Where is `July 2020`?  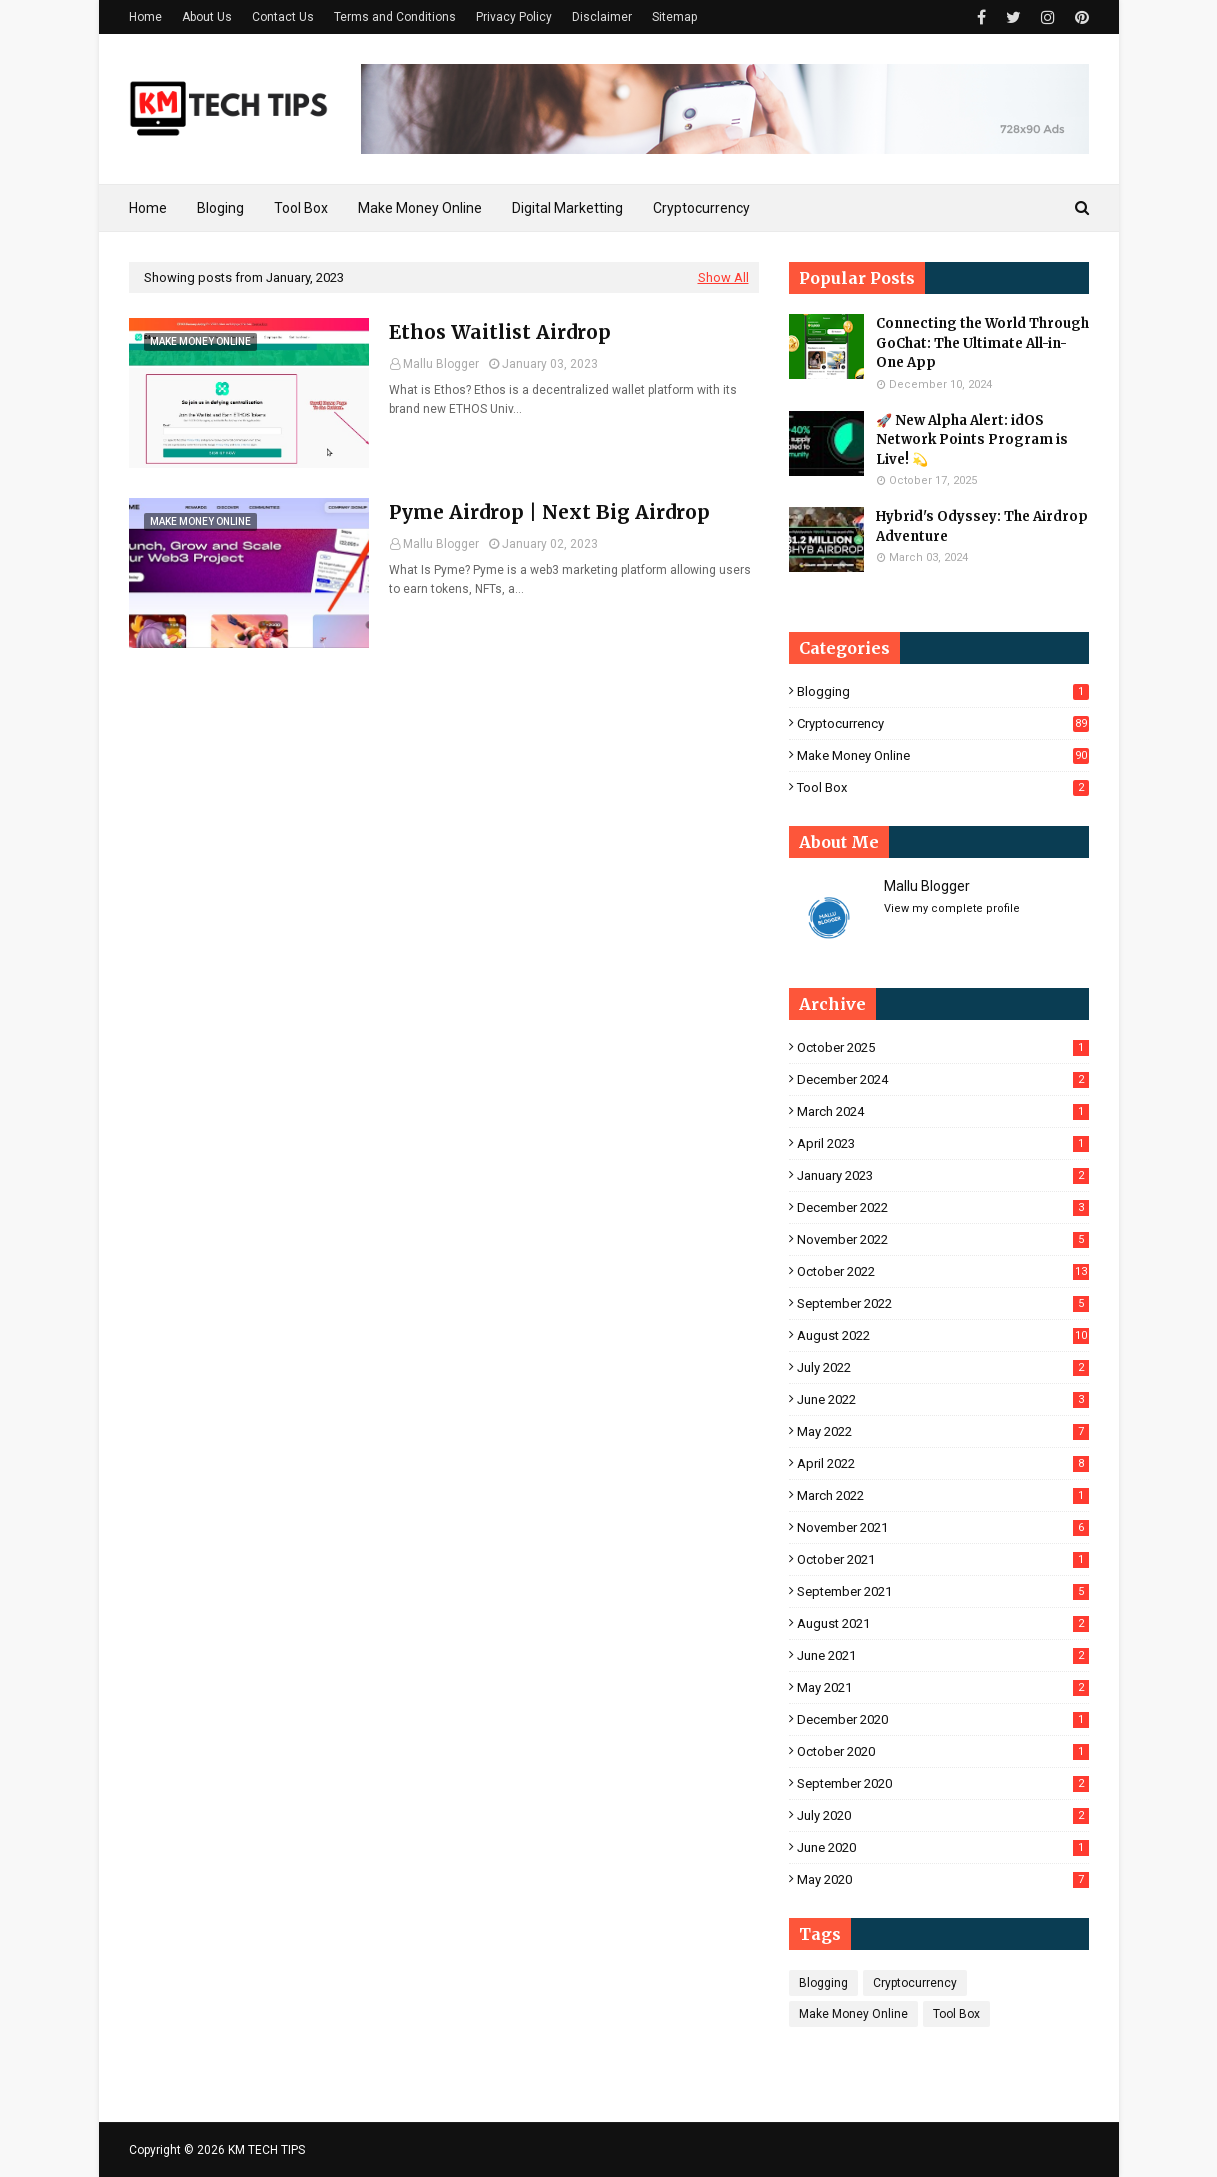
July 2020 is located at coordinates (943, 1815).